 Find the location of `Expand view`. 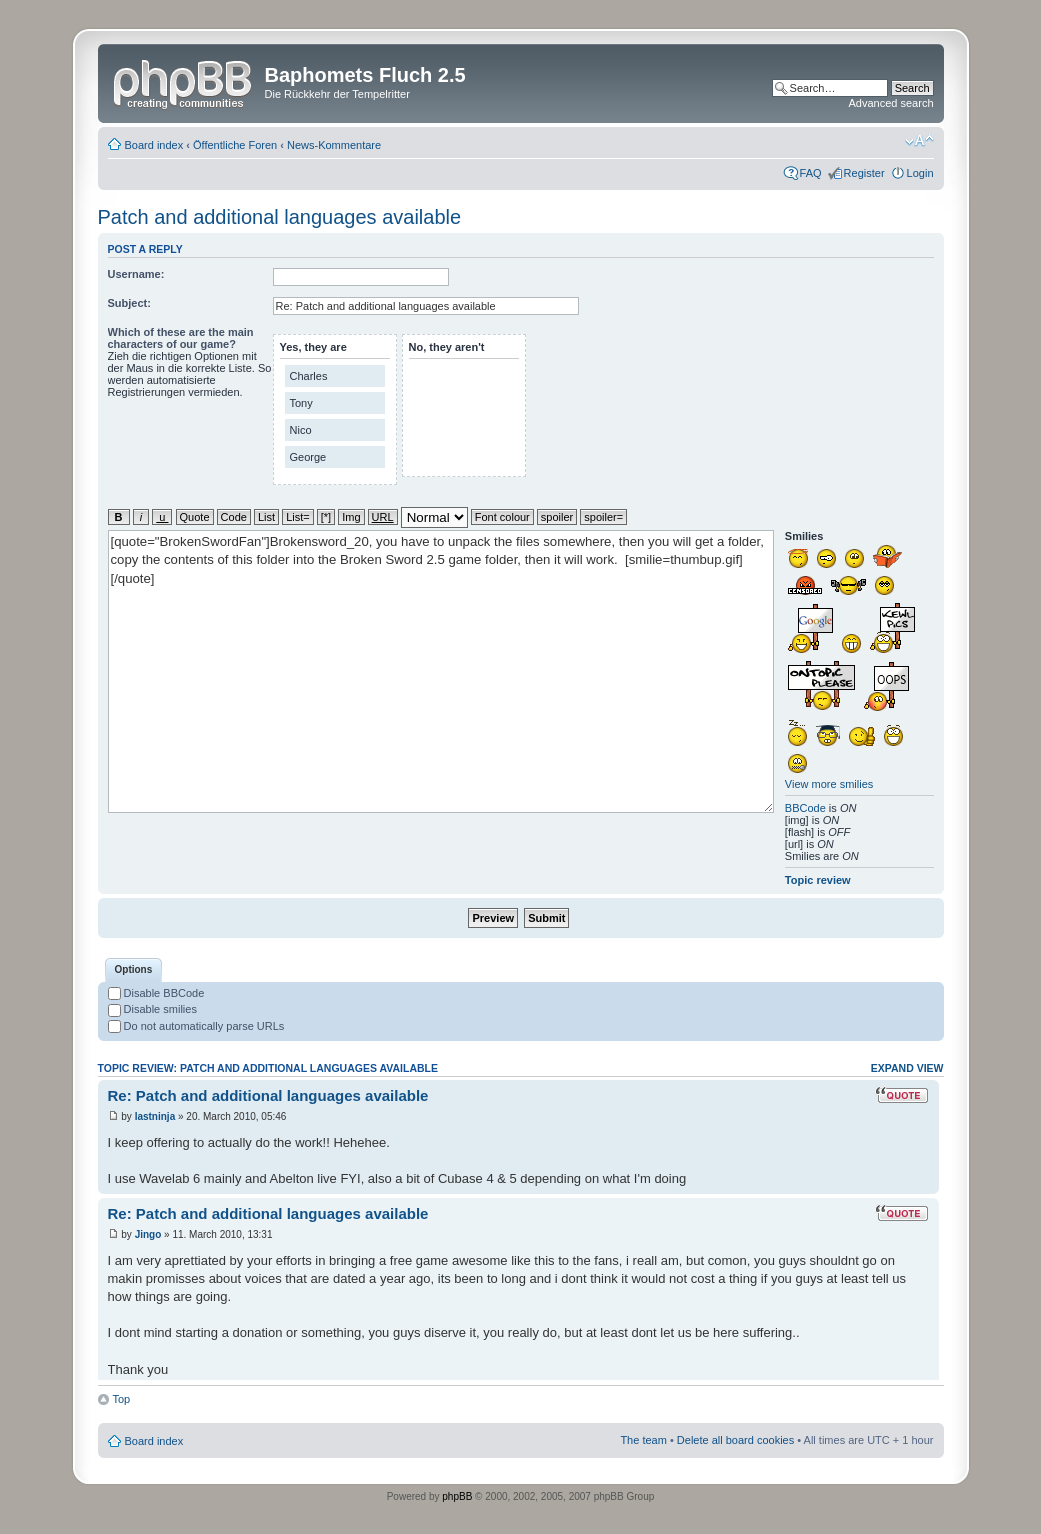

Expand view is located at coordinates (907, 1068).